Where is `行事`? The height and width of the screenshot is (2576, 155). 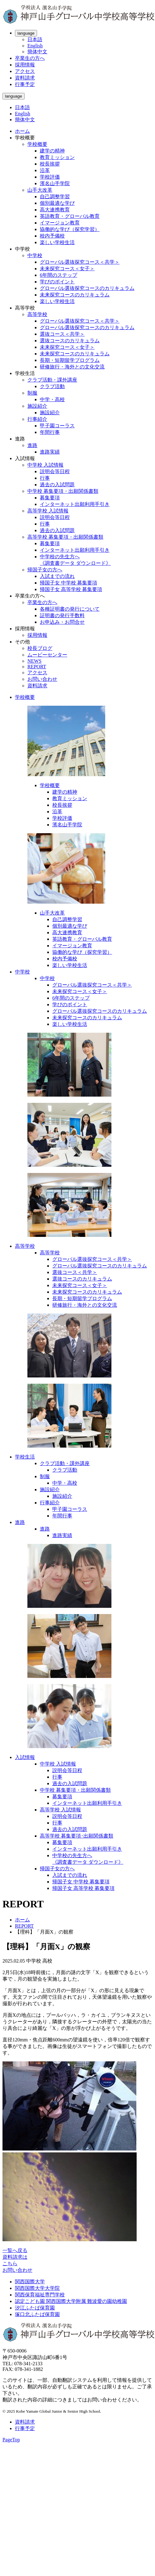
行事 is located at coordinates (45, 478).